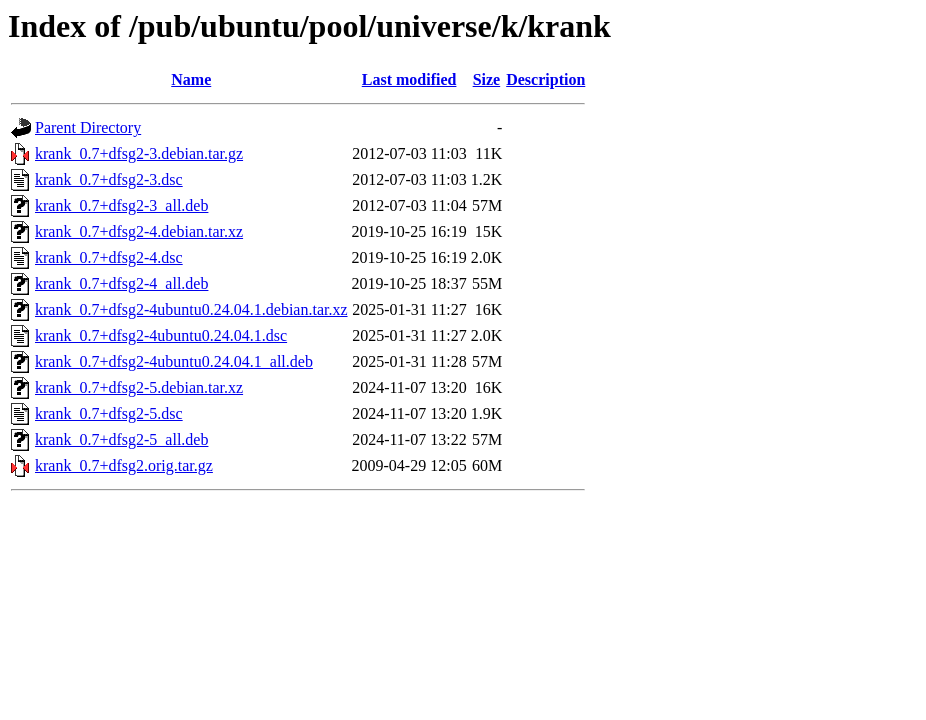 The width and height of the screenshot is (926, 720). Describe the element at coordinates (191, 79) in the screenshot. I see `Name` at that location.